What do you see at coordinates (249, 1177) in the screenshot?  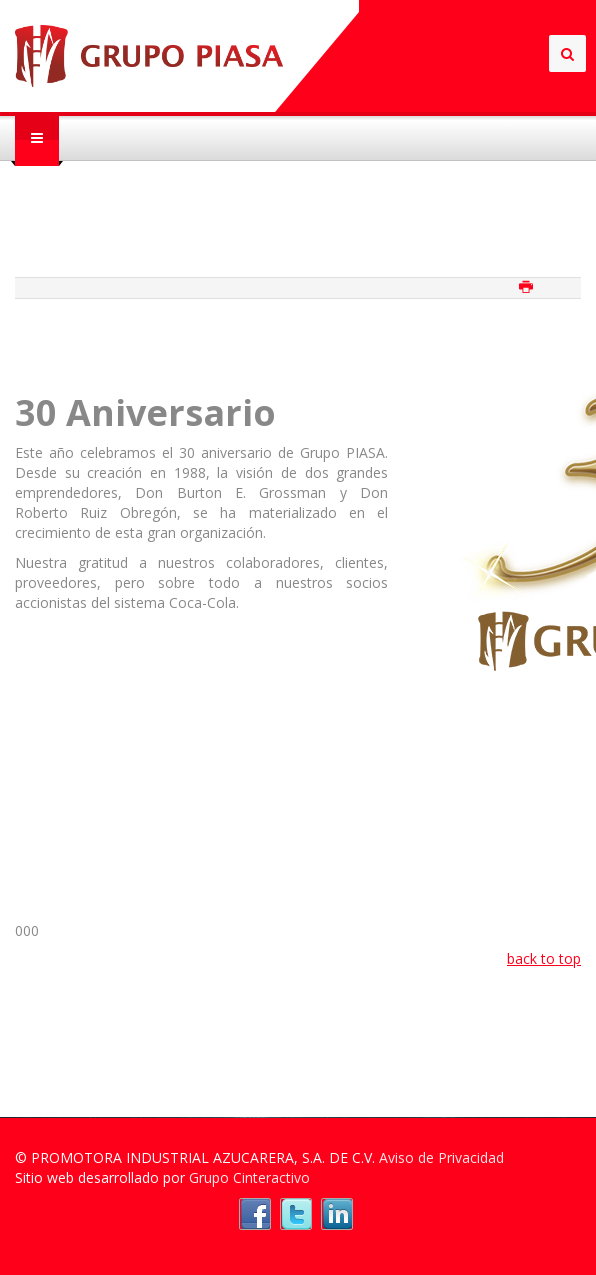 I see `Grupo Cinteractivo` at bounding box center [249, 1177].